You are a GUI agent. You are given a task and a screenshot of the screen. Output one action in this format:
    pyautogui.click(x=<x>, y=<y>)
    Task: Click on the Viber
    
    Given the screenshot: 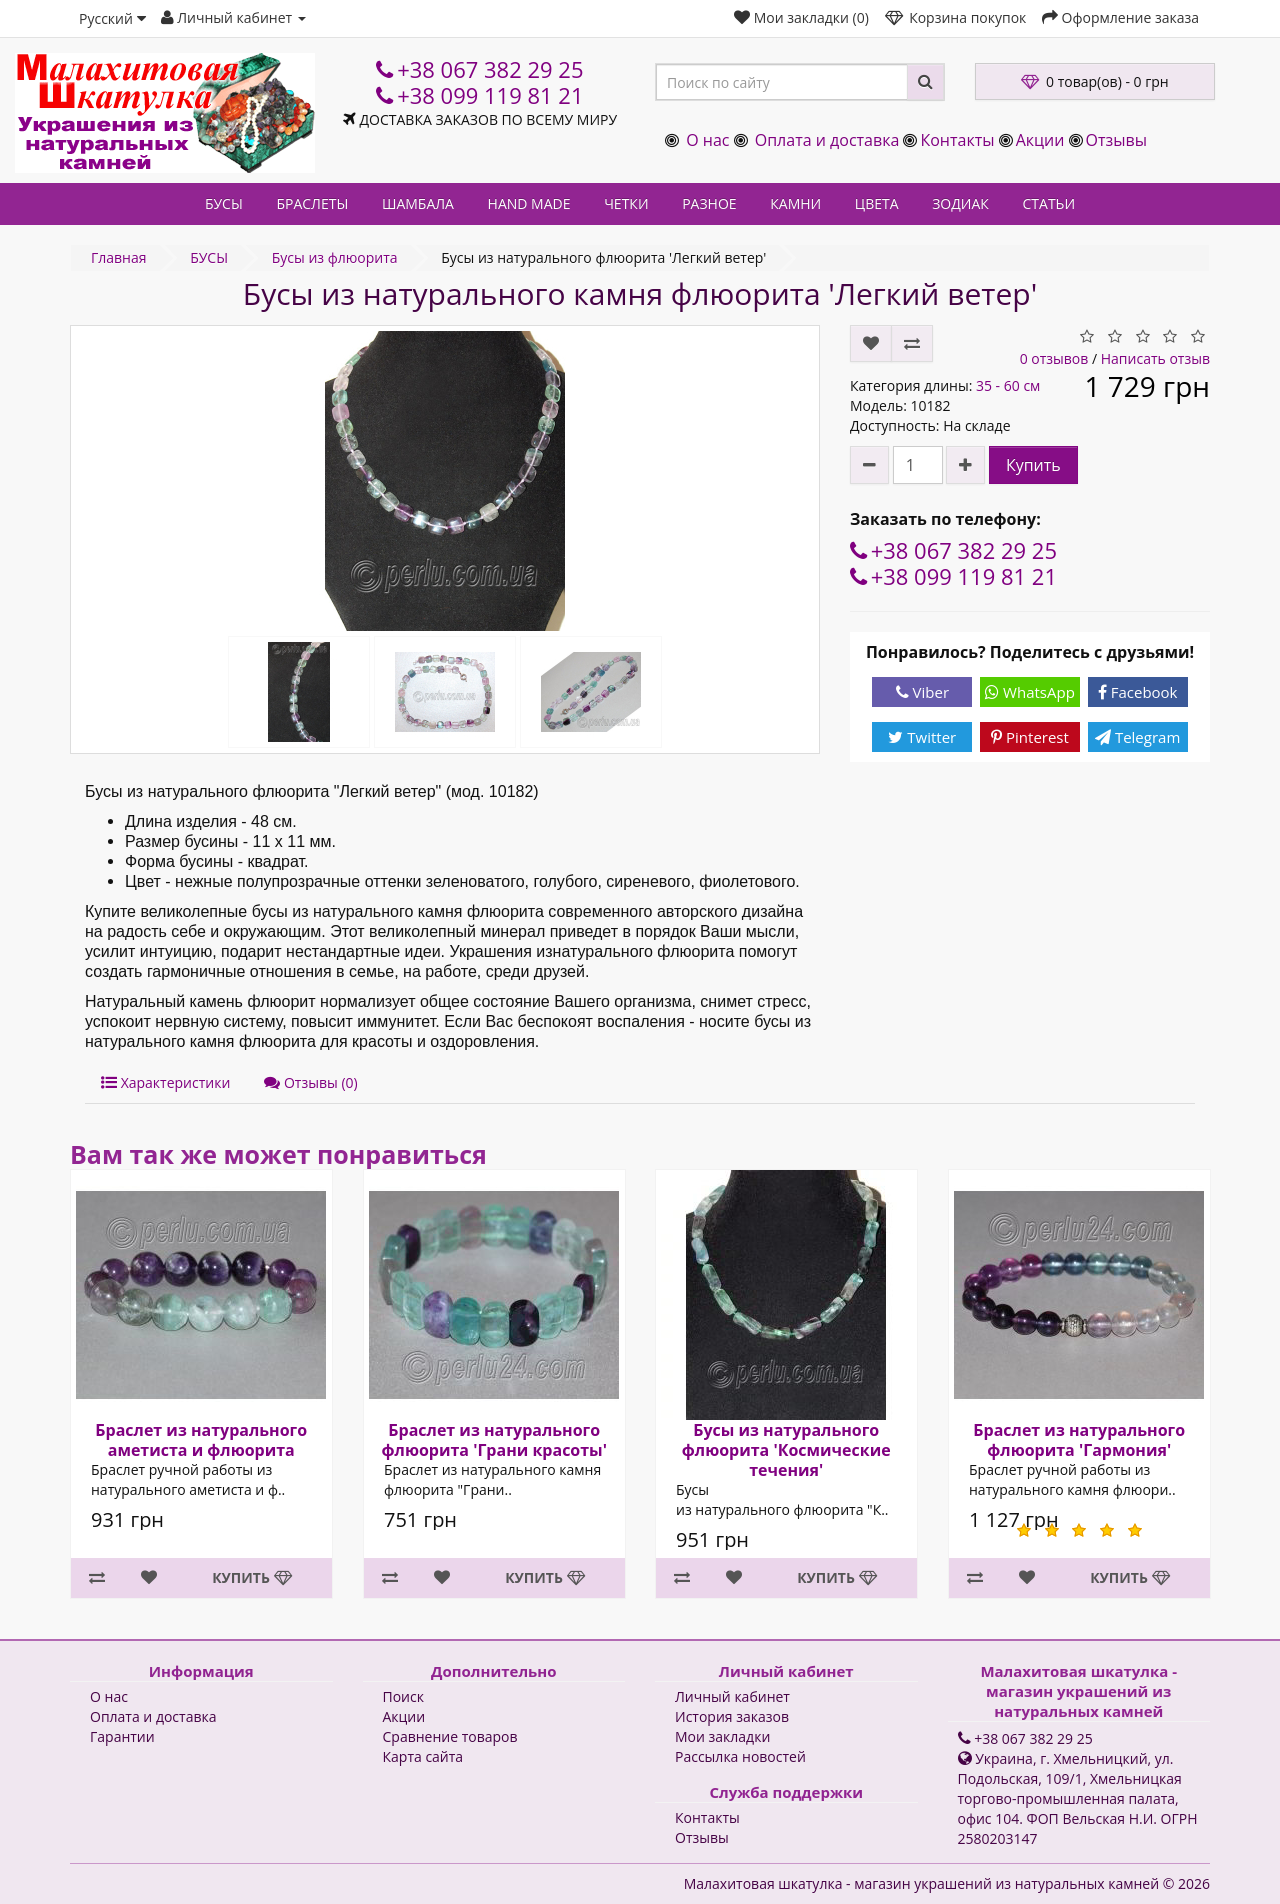 What is the action you would take?
    pyautogui.click(x=922, y=692)
    